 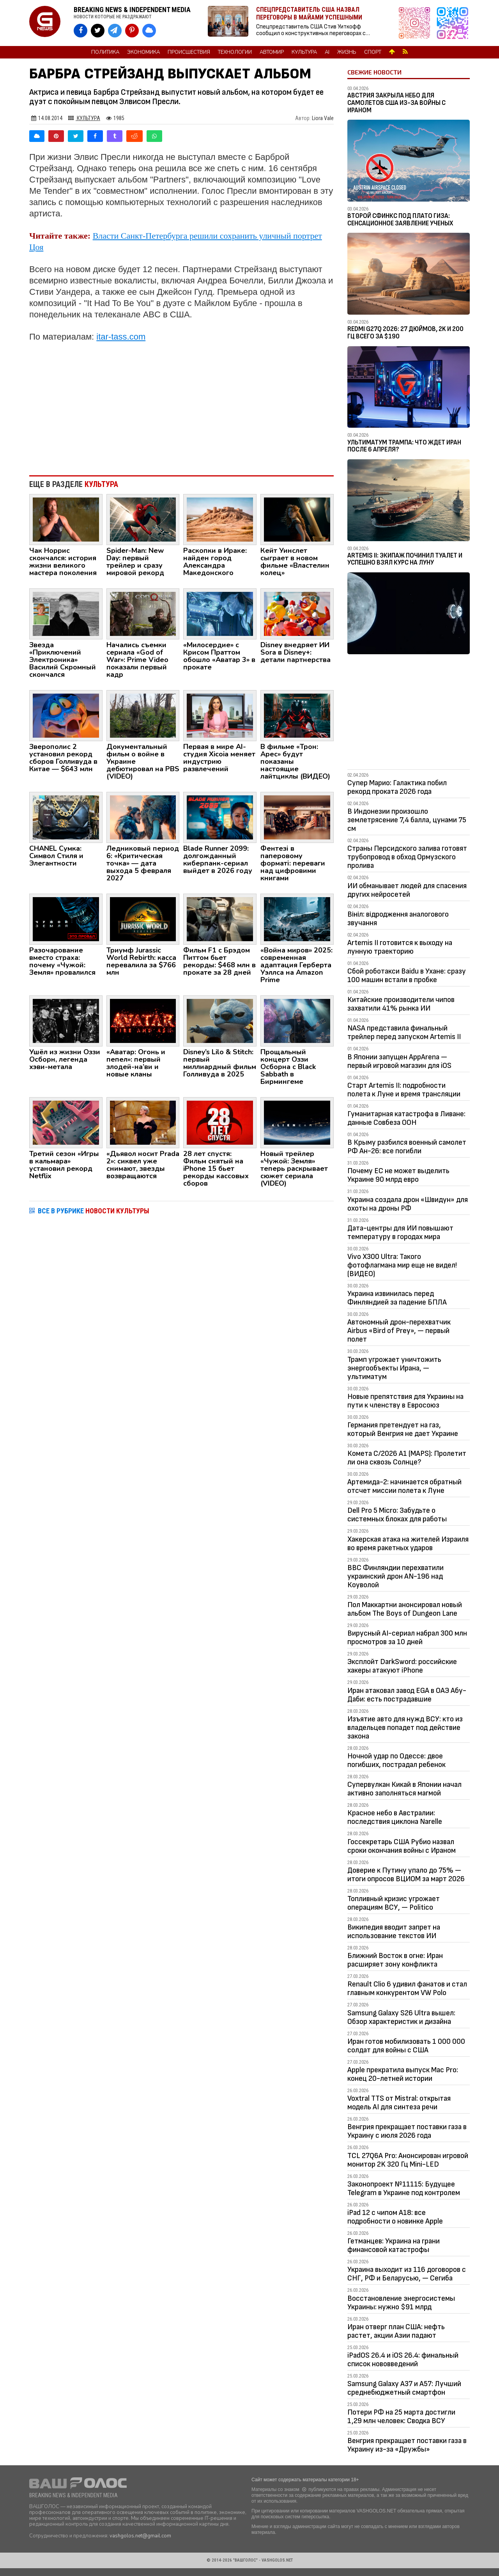 I want to click on Законопроект №11115: Будущее Telegram в Украине под контролем, so click(x=403, y=2188).